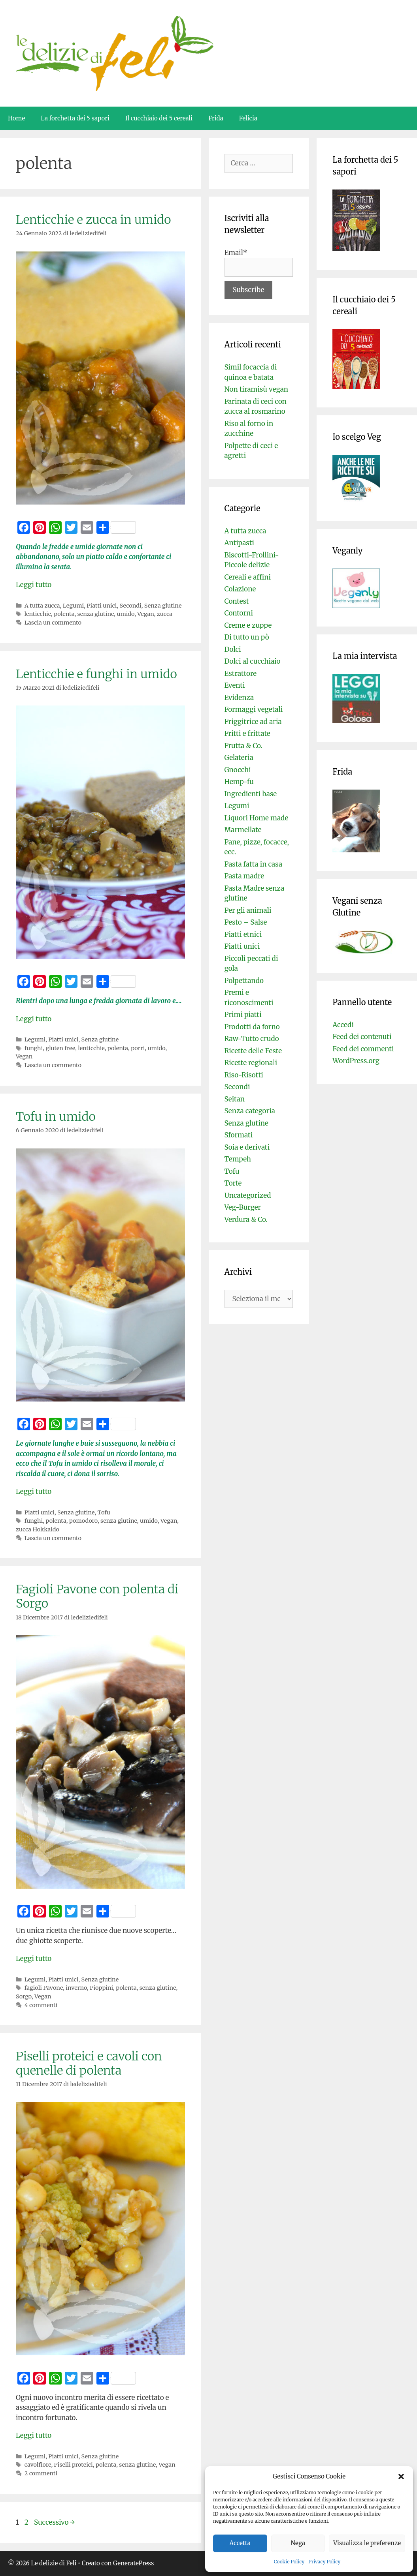 The width and height of the screenshot is (417, 2576). Describe the element at coordinates (239, 757) in the screenshot. I see `Gelateria` at that location.